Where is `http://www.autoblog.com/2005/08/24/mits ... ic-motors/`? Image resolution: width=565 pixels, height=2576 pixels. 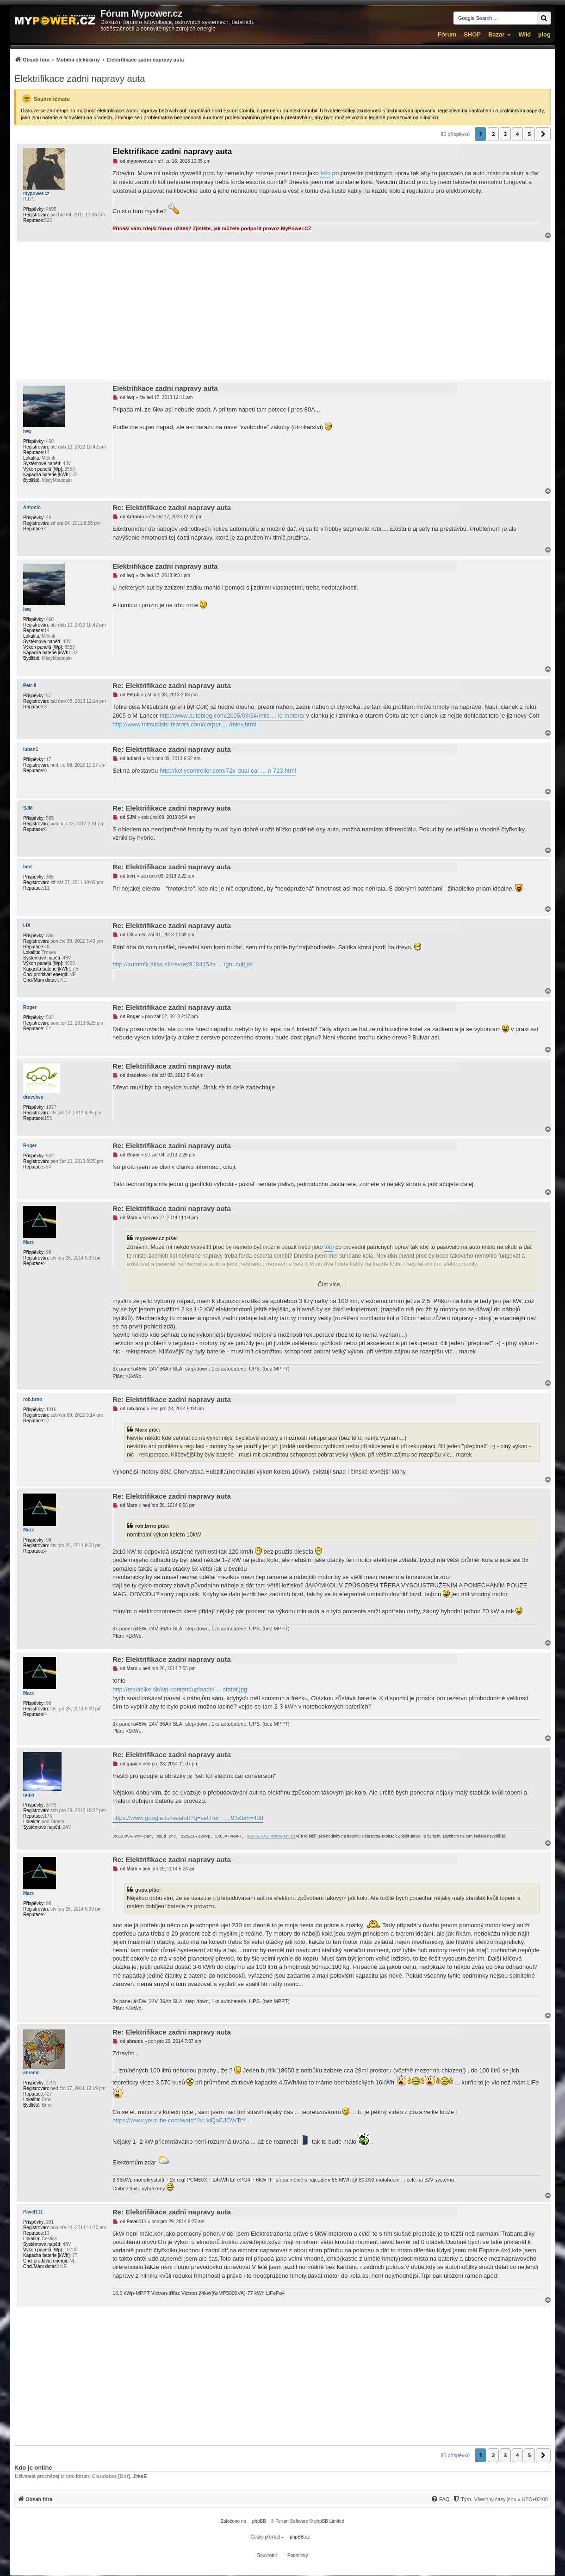
http://www.autoblog.com/2005/08/24/mits ... ic-motors/ is located at coordinates (232, 715).